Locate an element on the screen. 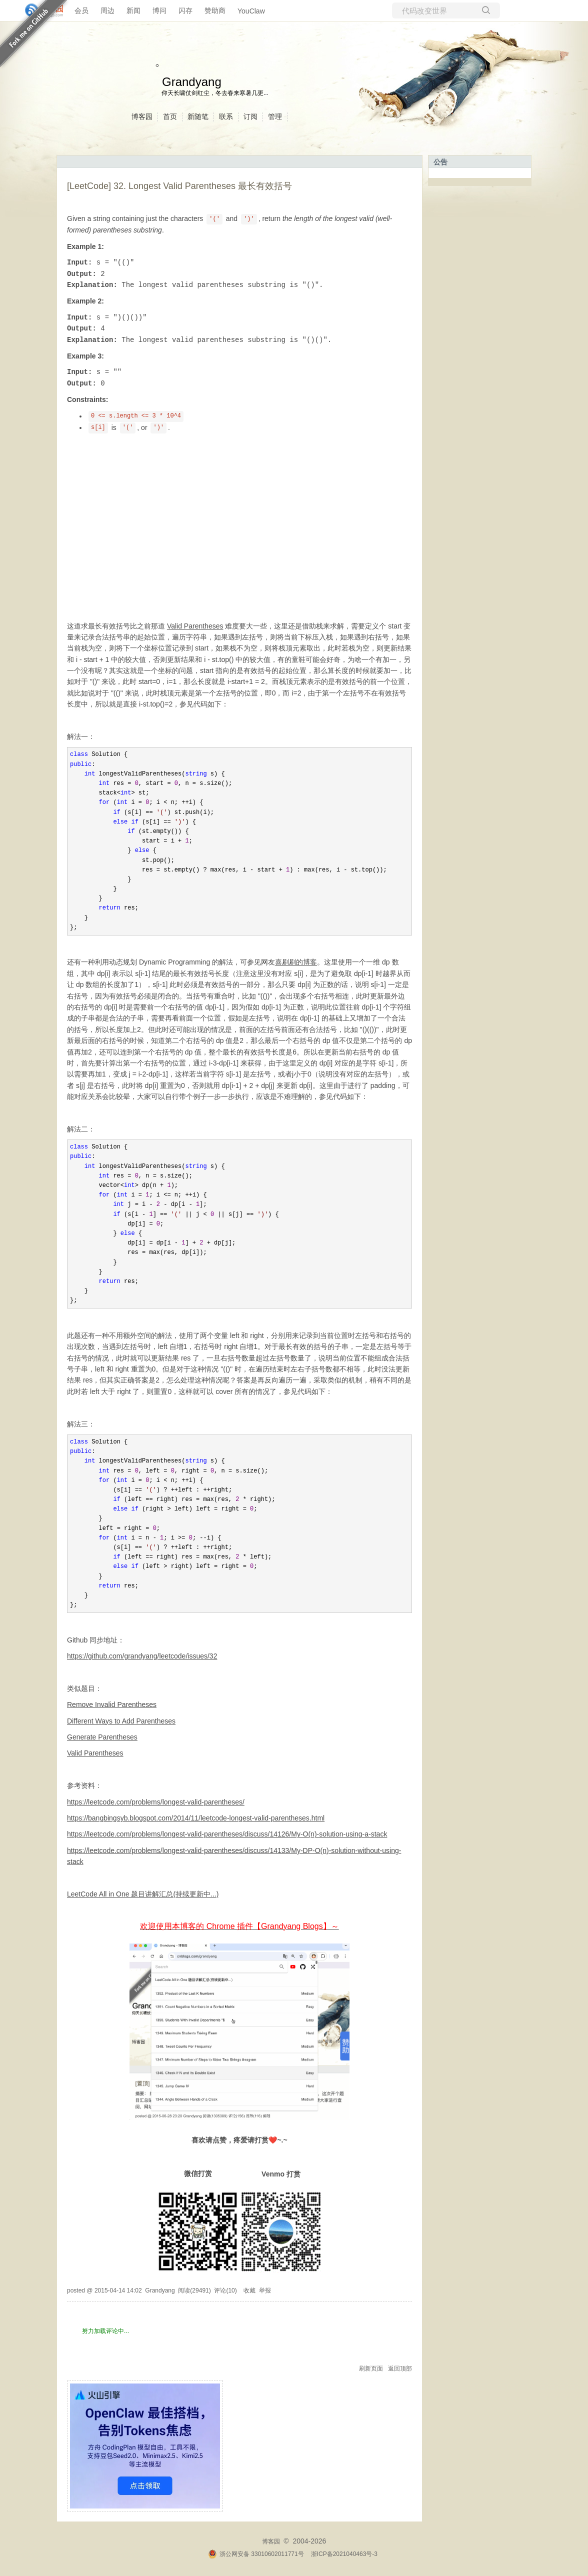  管理 is located at coordinates (275, 116).